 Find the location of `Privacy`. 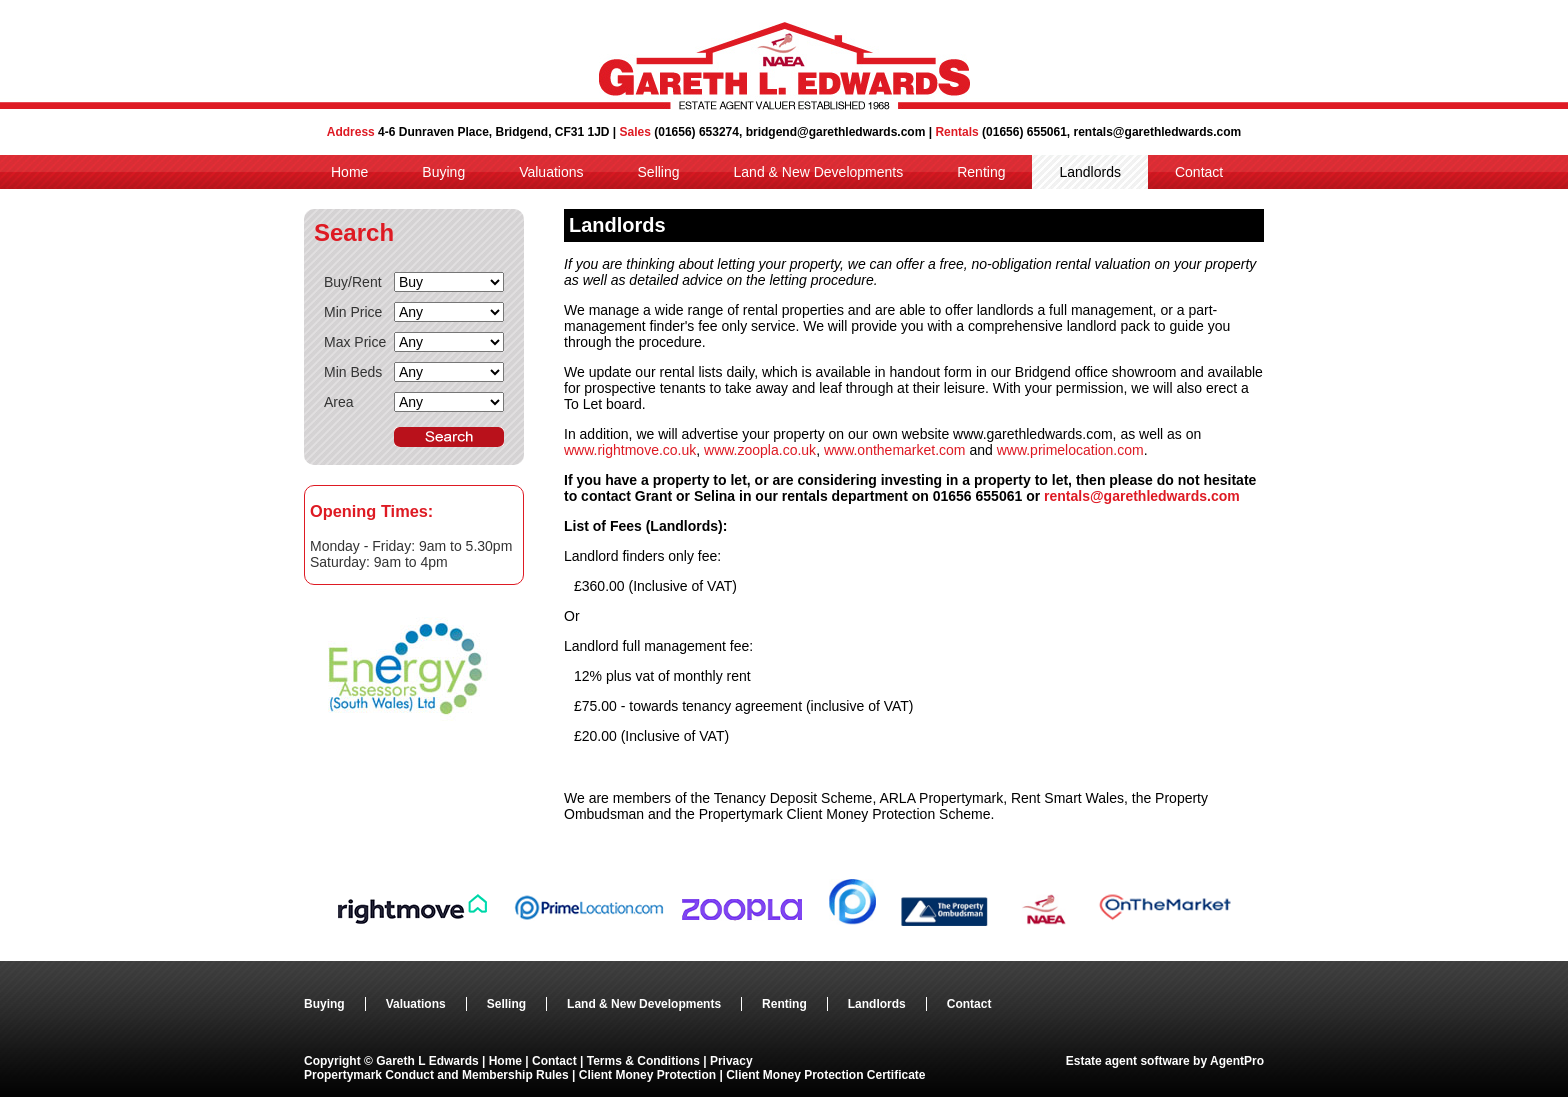

Privacy is located at coordinates (731, 1061).